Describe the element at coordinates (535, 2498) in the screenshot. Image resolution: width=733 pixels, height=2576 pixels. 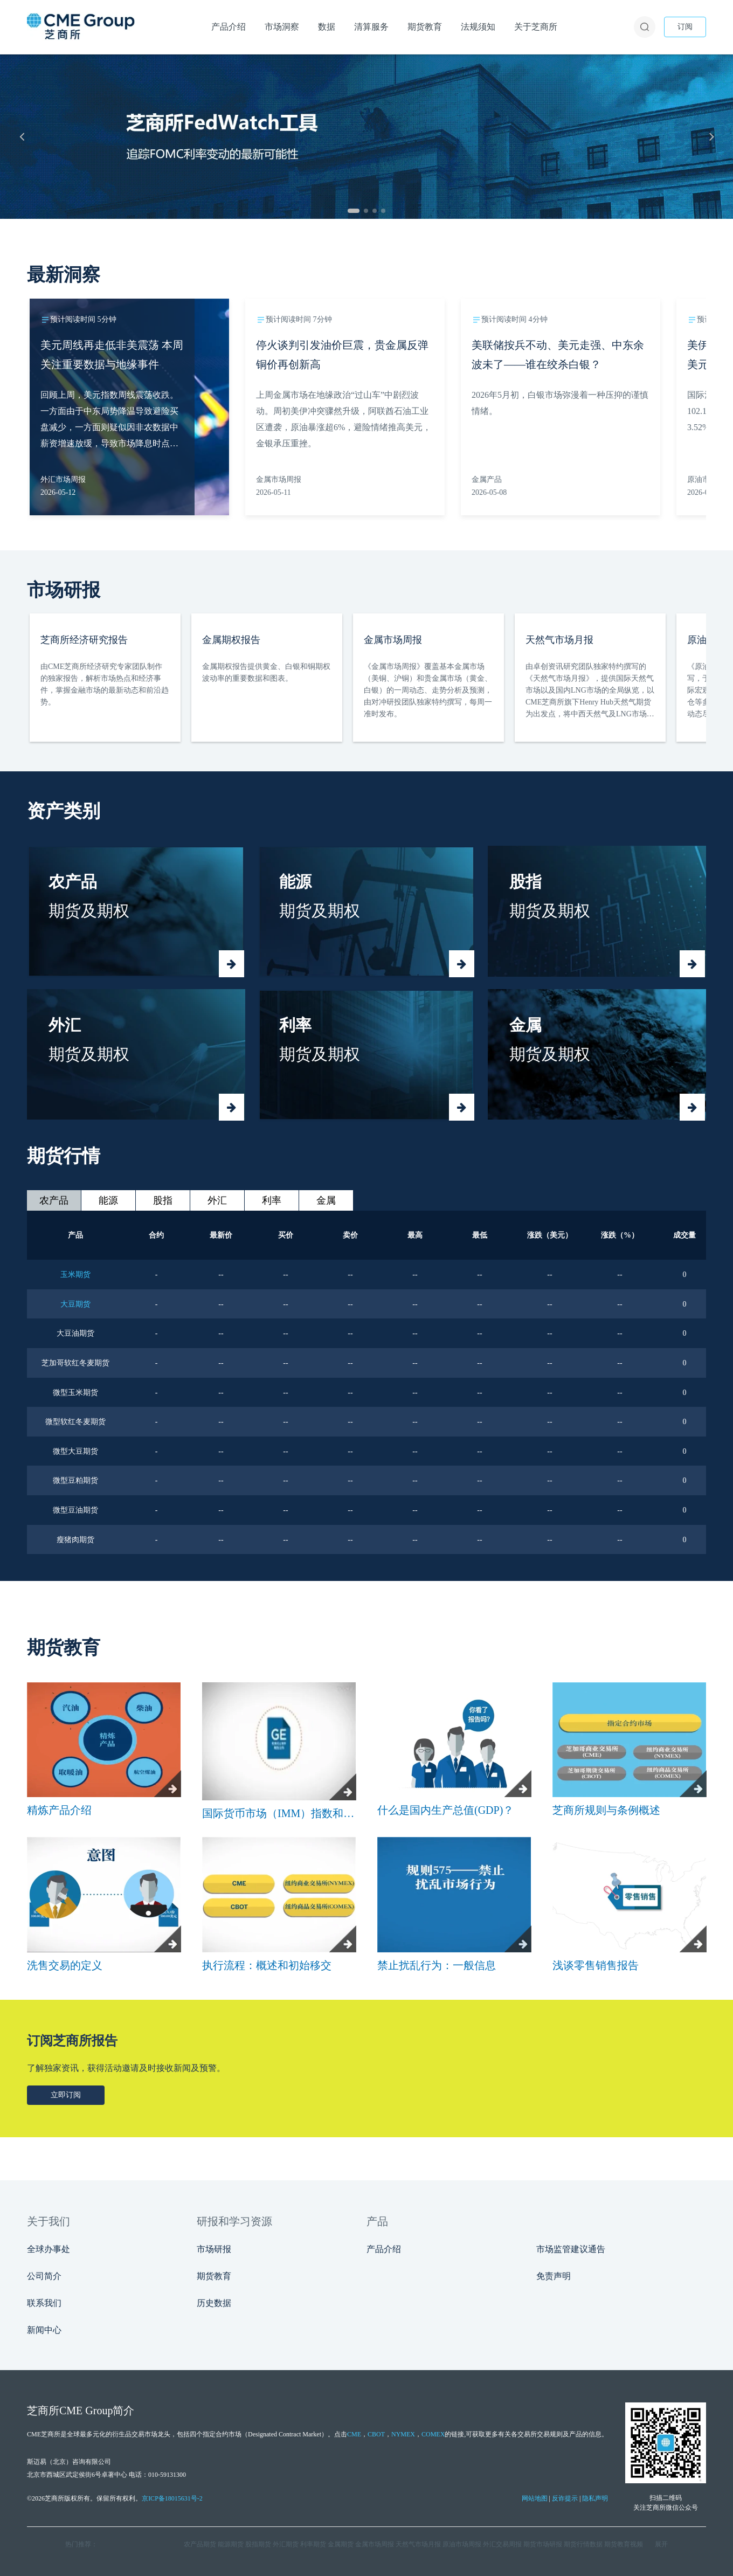
I see `网站地图` at that location.